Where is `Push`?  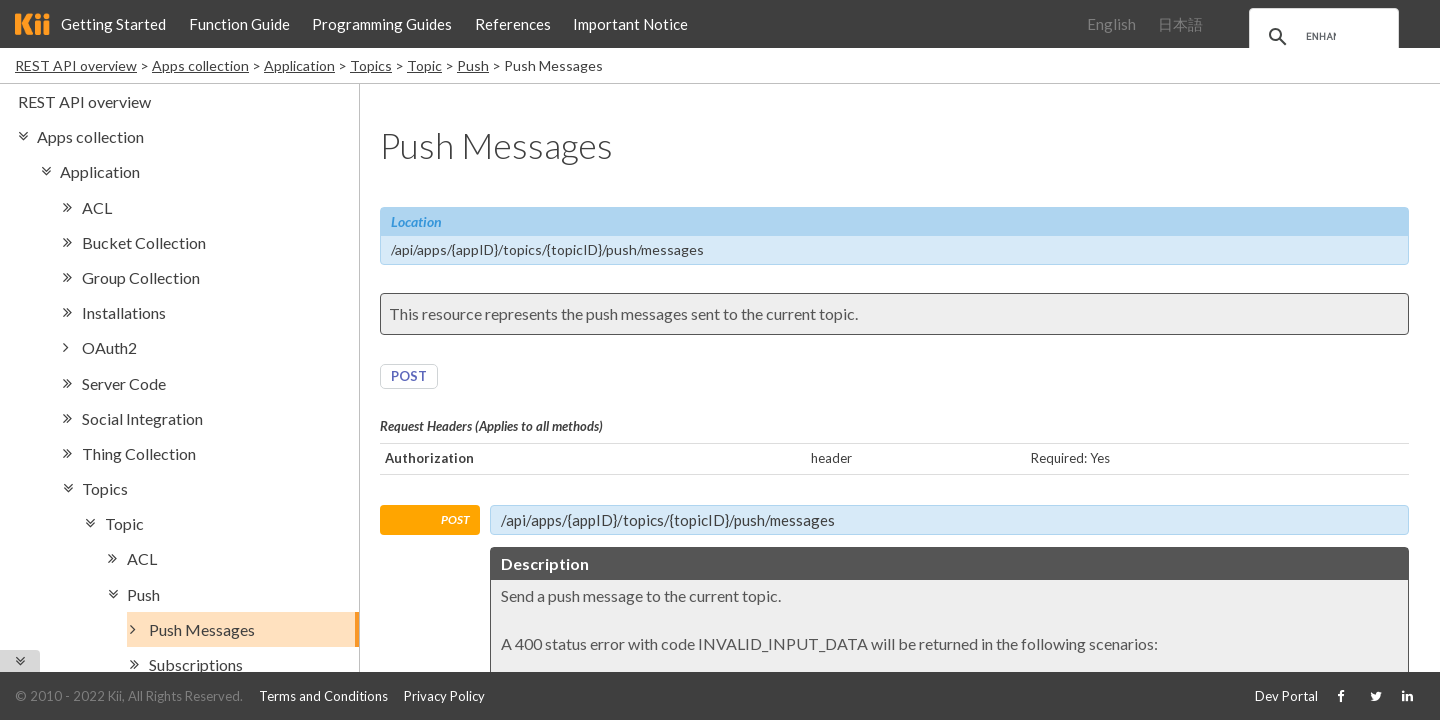
Push is located at coordinates (473, 65).